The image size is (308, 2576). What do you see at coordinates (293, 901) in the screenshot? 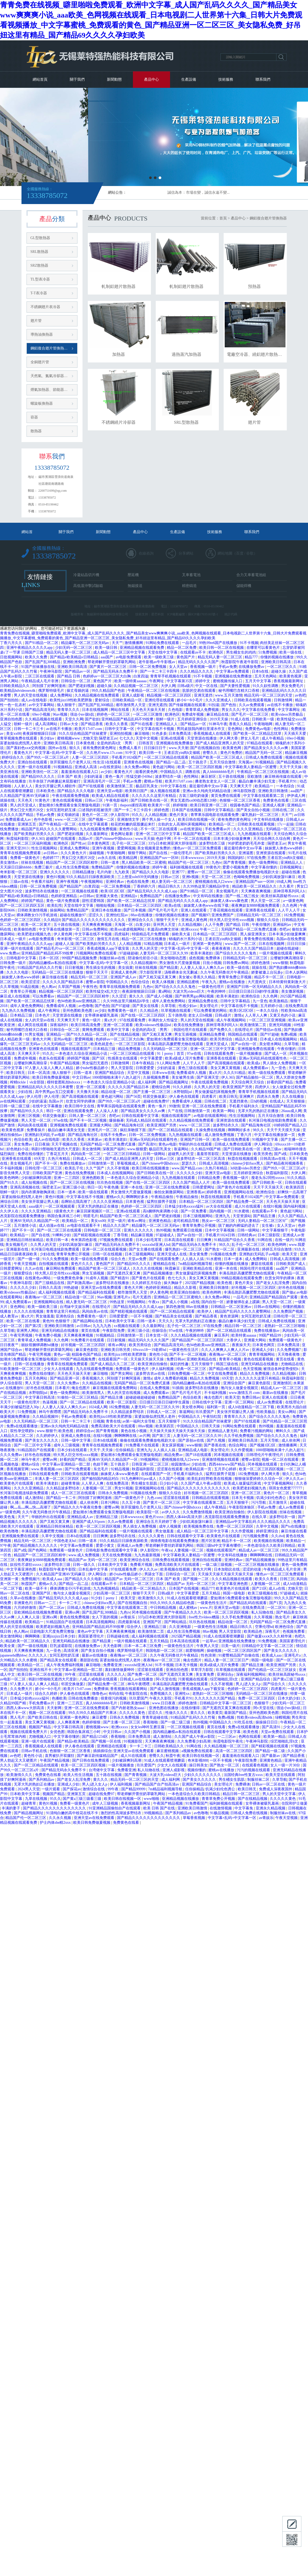
I see `a一级黄色网` at bounding box center [293, 901].